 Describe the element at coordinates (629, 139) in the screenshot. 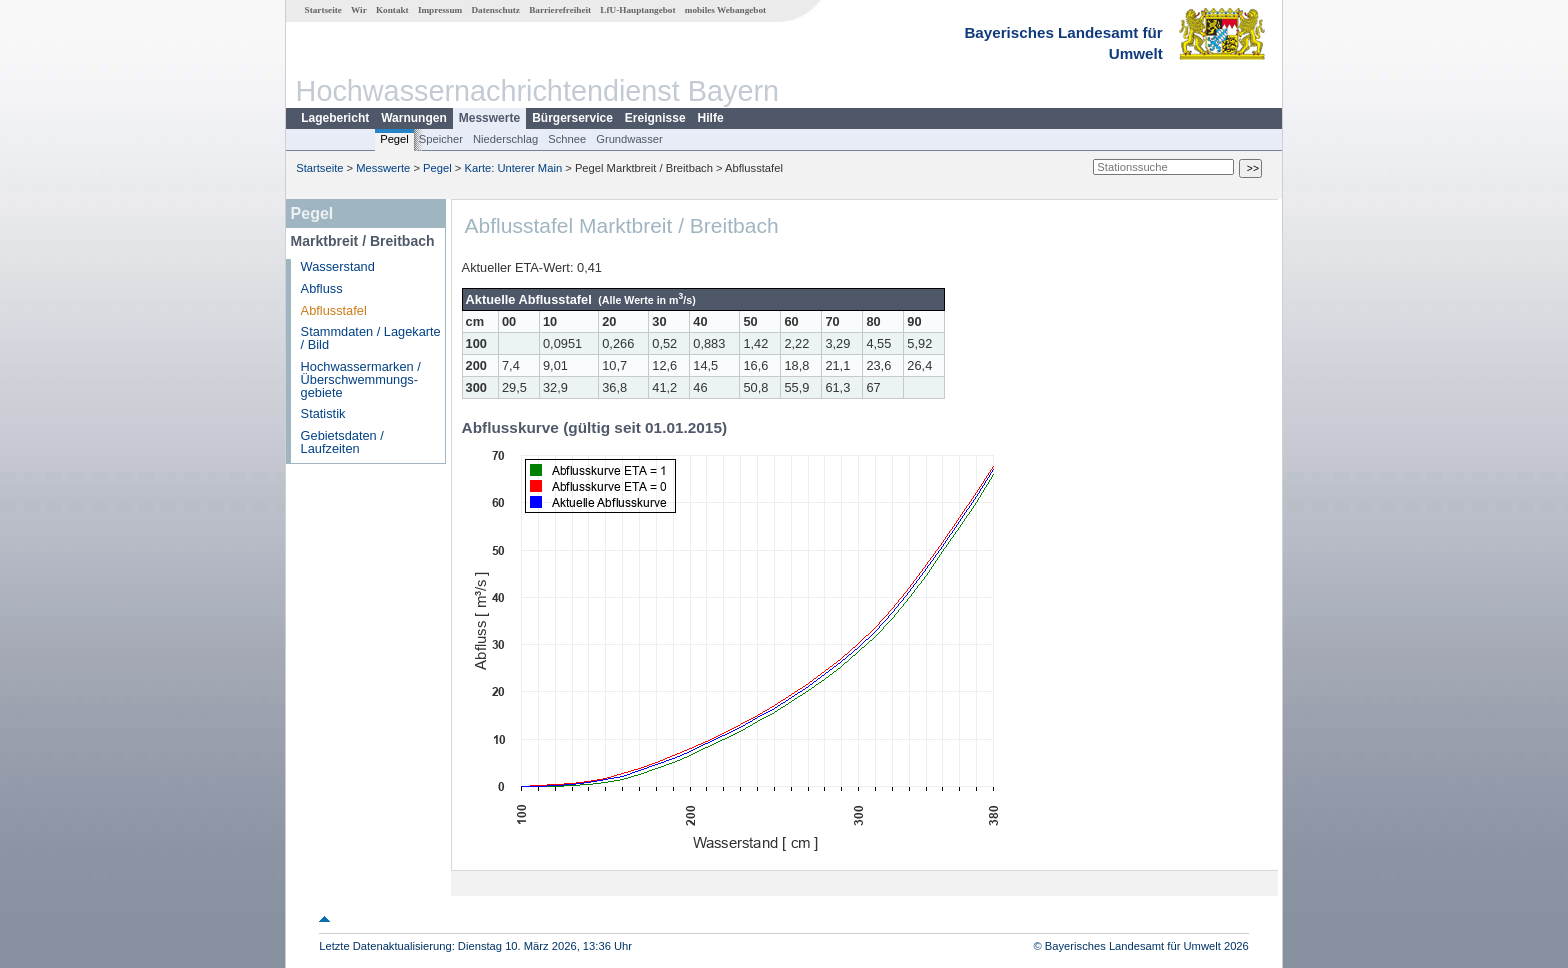

I see `Grundwasser` at that location.